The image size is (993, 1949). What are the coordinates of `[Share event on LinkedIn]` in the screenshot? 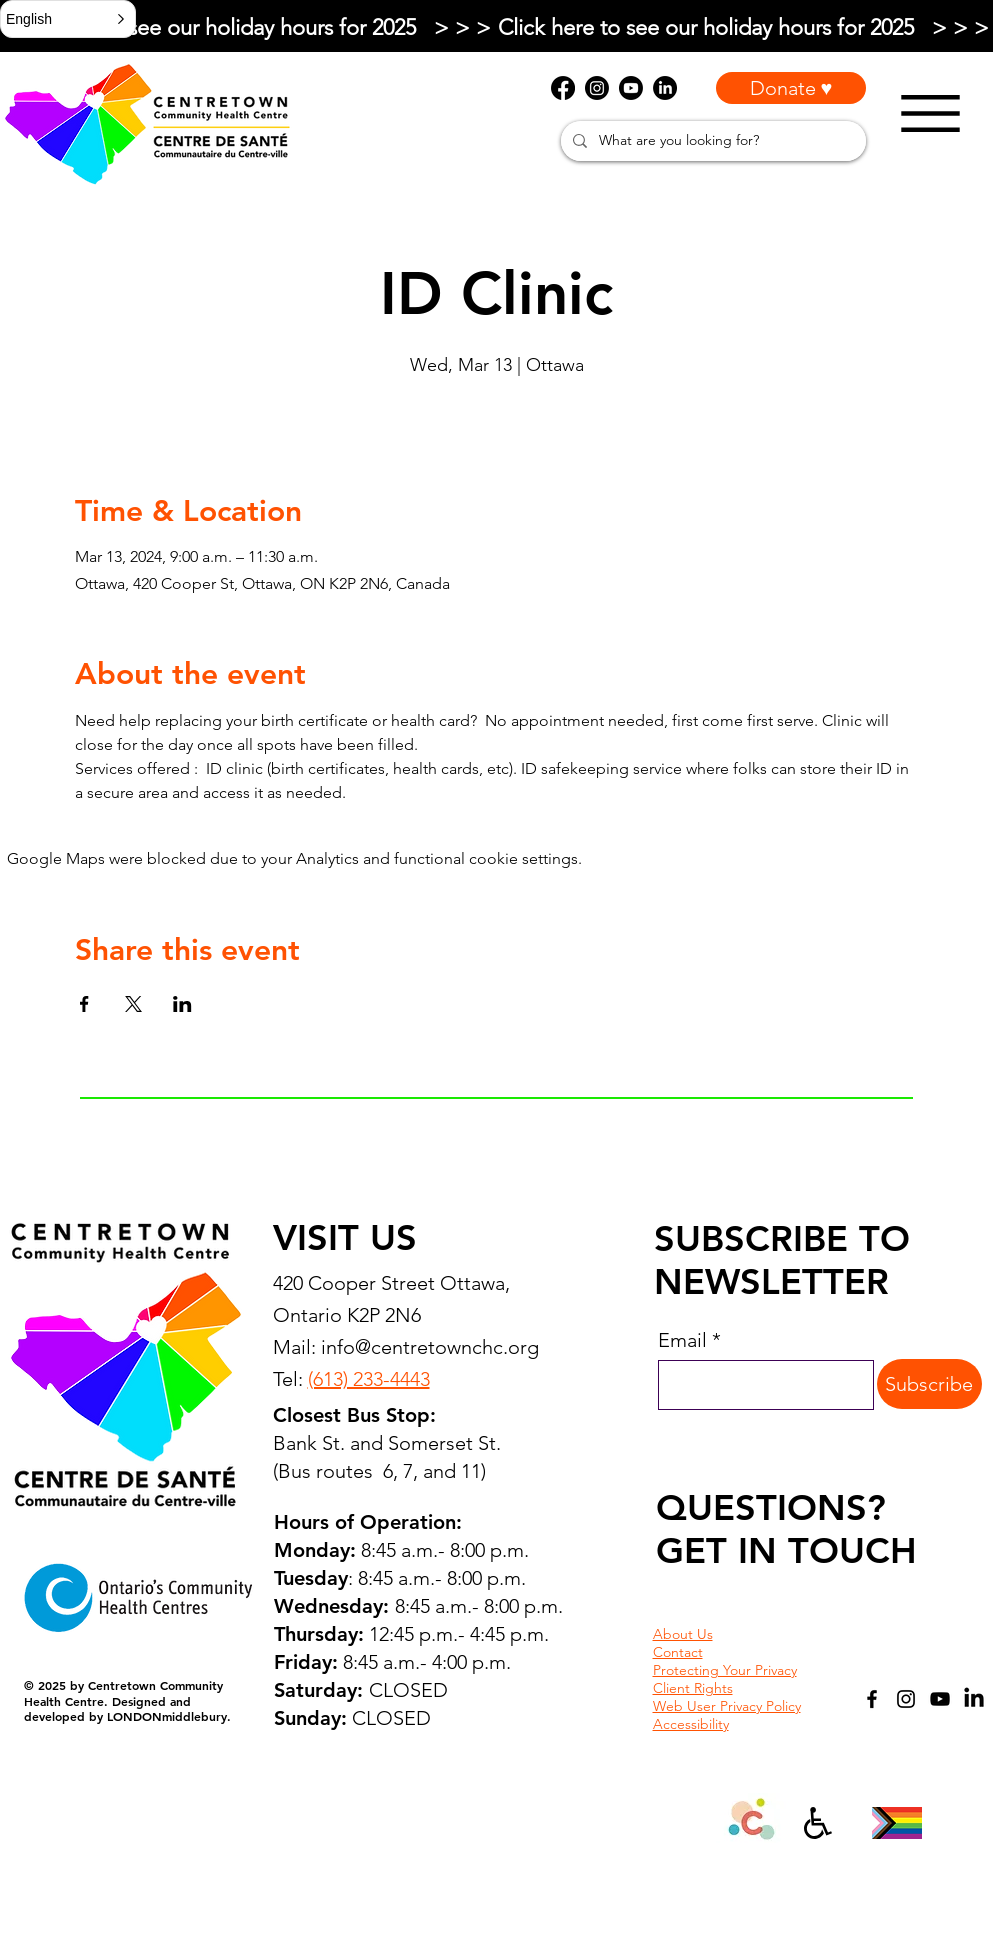 It's located at (182, 1004).